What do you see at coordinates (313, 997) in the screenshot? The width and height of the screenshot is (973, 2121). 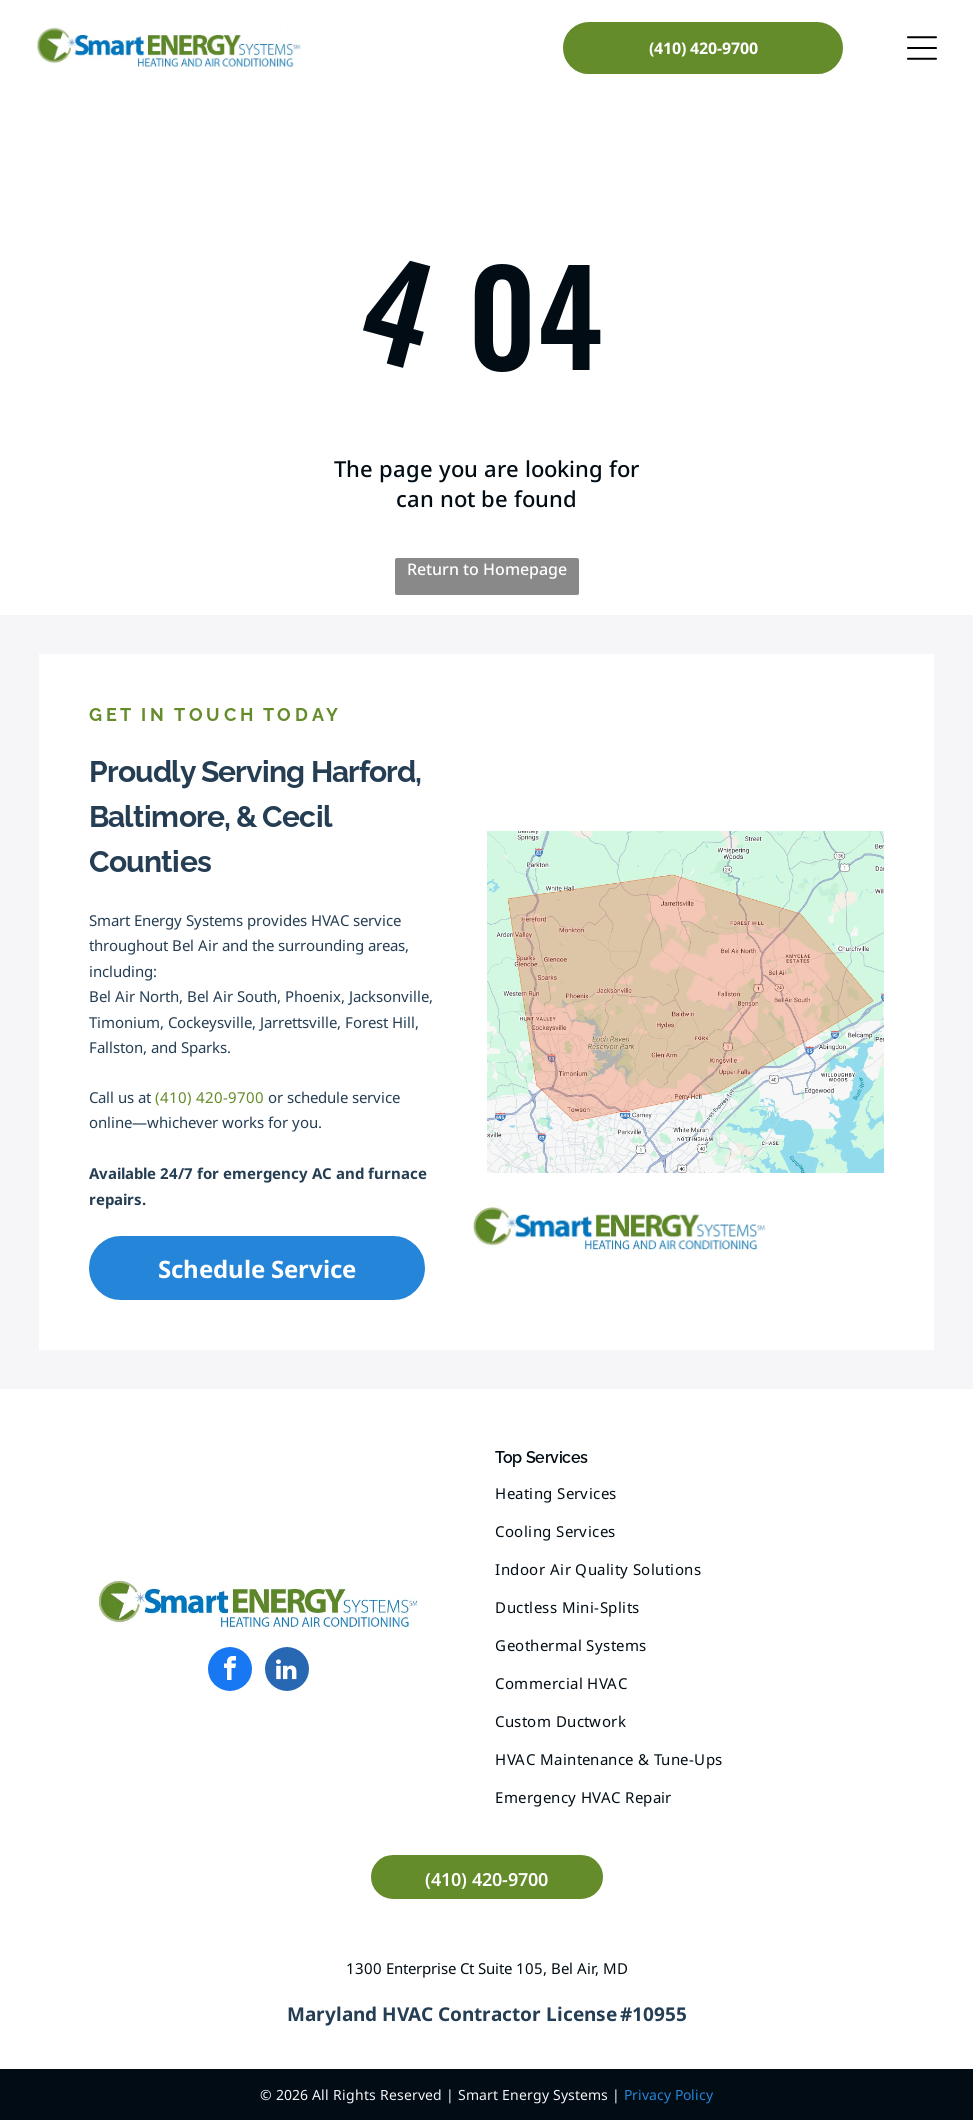 I see `Phoenix` at bounding box center [313, 997].